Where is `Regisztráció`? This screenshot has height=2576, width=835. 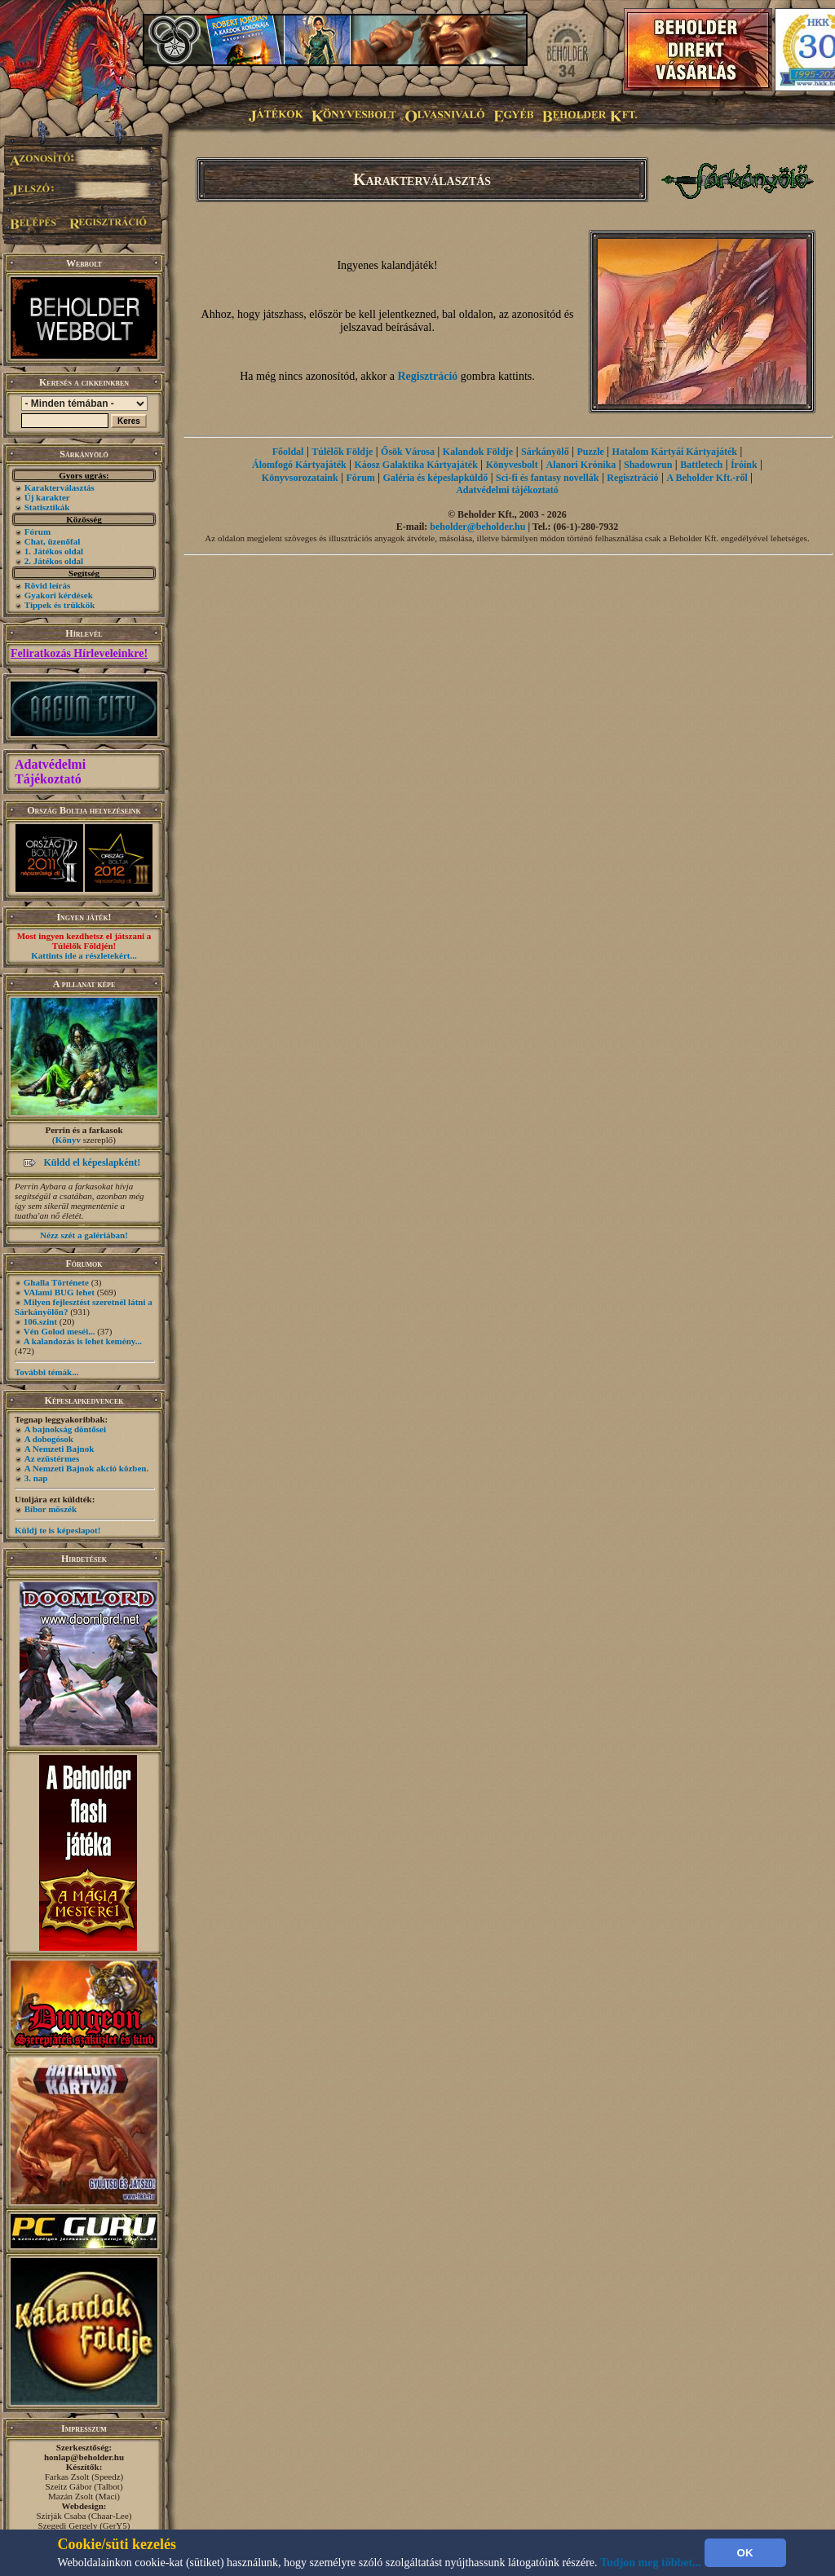 Regisztráció is located at coordinates (427, 376).